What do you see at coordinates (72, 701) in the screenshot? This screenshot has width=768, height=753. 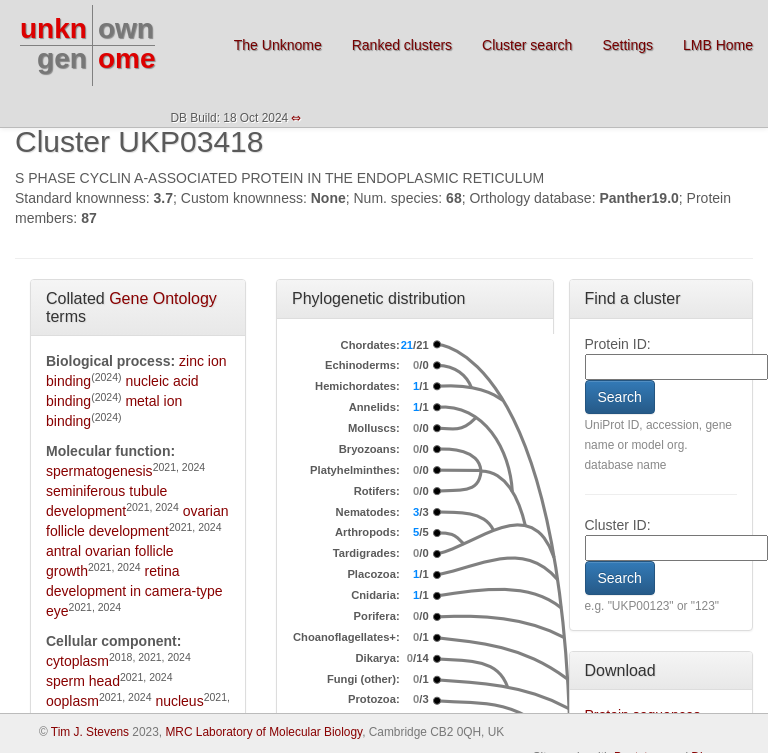 I see `ooplasm` at bounding box center [72, 701].